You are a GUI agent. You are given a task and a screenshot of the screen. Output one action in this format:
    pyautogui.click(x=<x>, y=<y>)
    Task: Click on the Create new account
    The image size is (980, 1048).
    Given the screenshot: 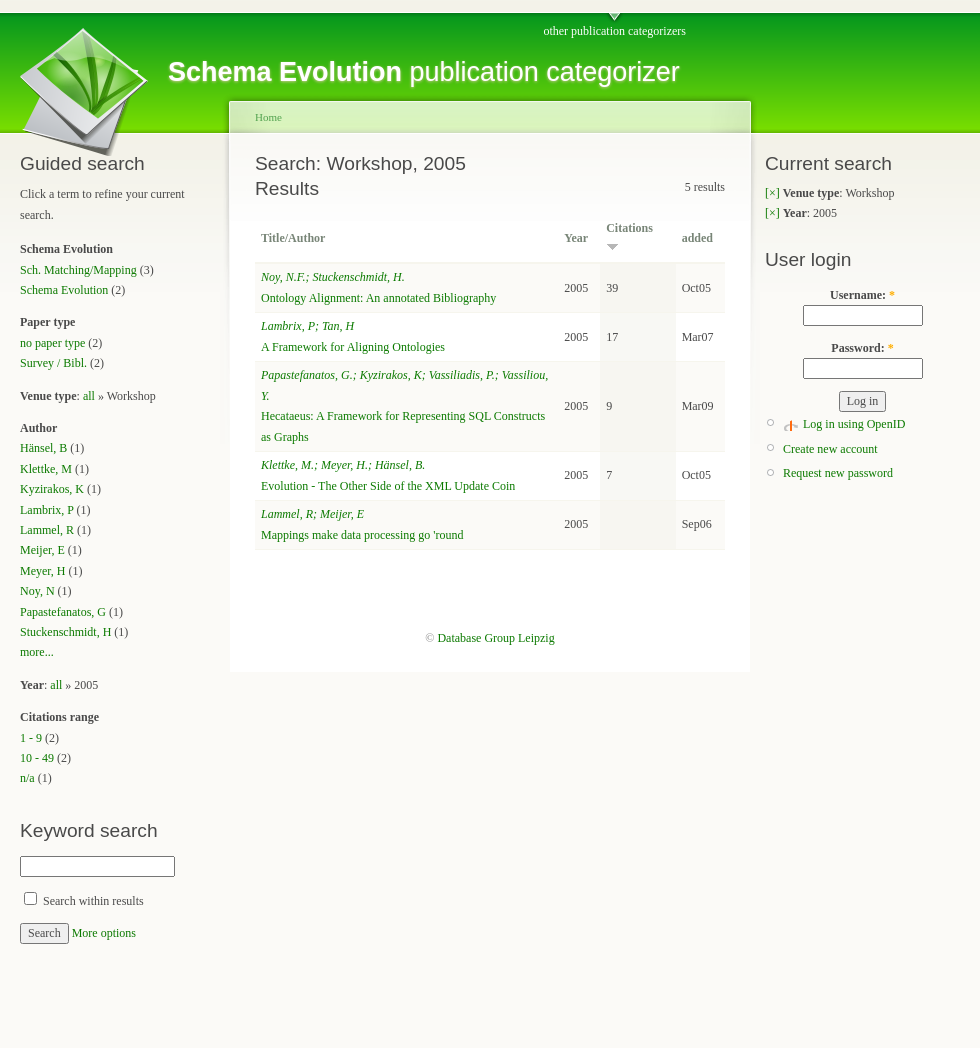 What is the action you would take?
    pyautogui.click(x=830, y=449)
    